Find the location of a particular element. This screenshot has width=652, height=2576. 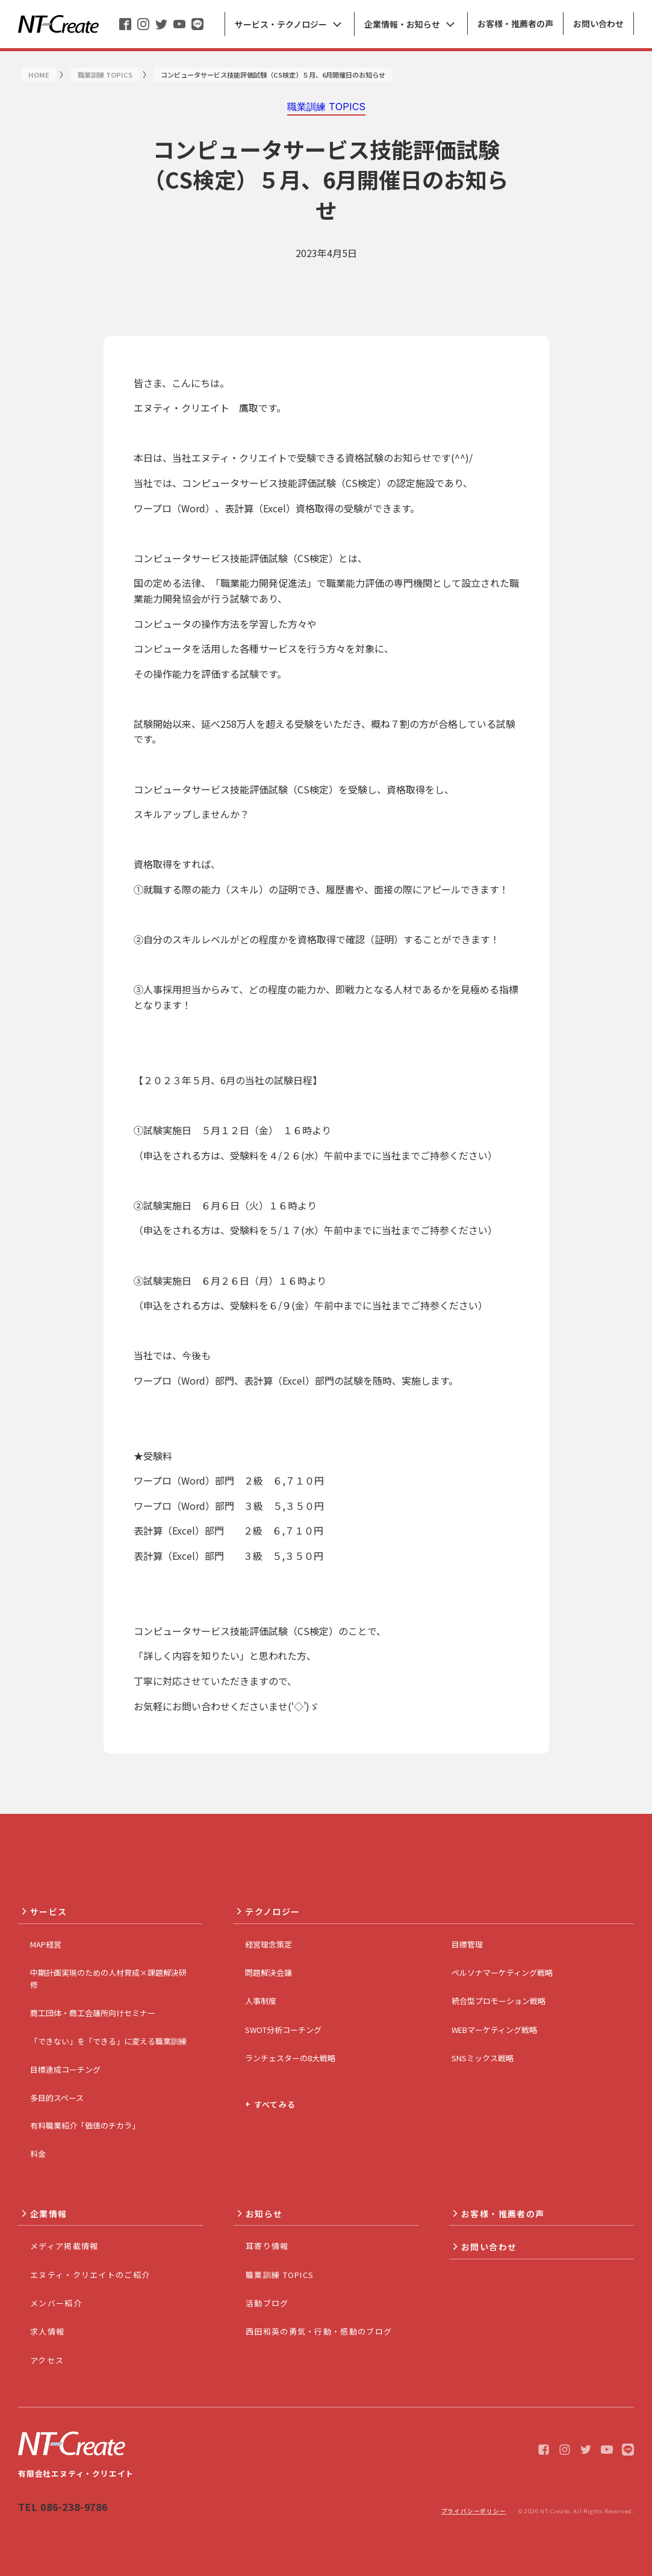

SWOT分析コーチング is located at coordinates (283, 2029).